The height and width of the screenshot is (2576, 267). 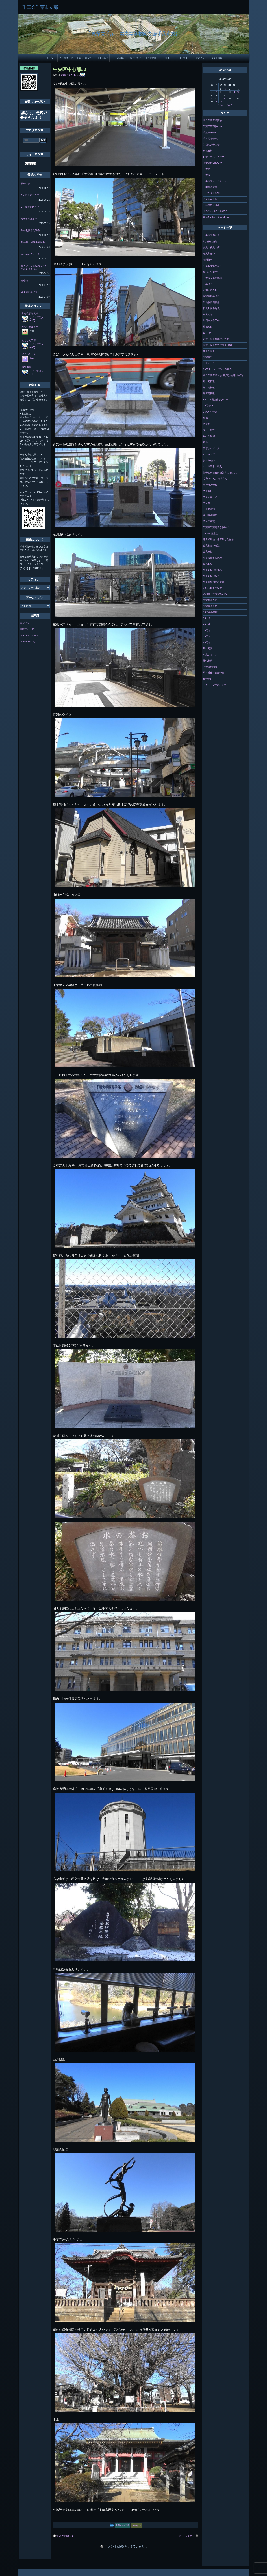 I want to click on 応援歌, so click(x=206, y=423).